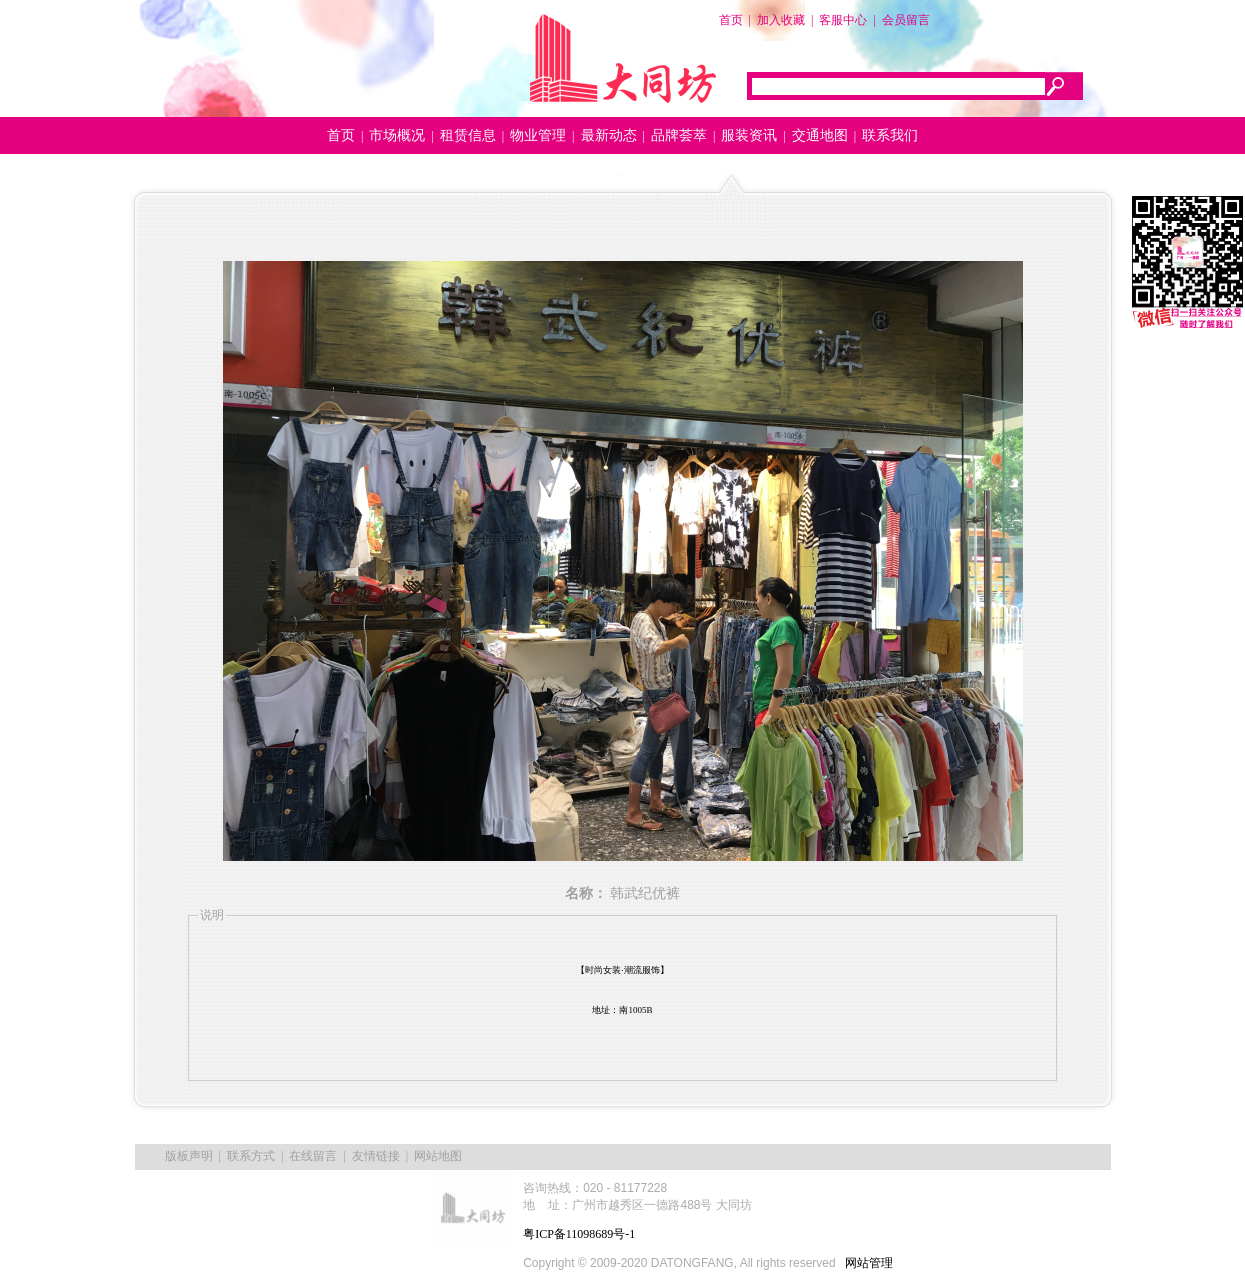 This screenshot has width=1245, height=1282. I want to click on 联系方式, so click(251, 1156).